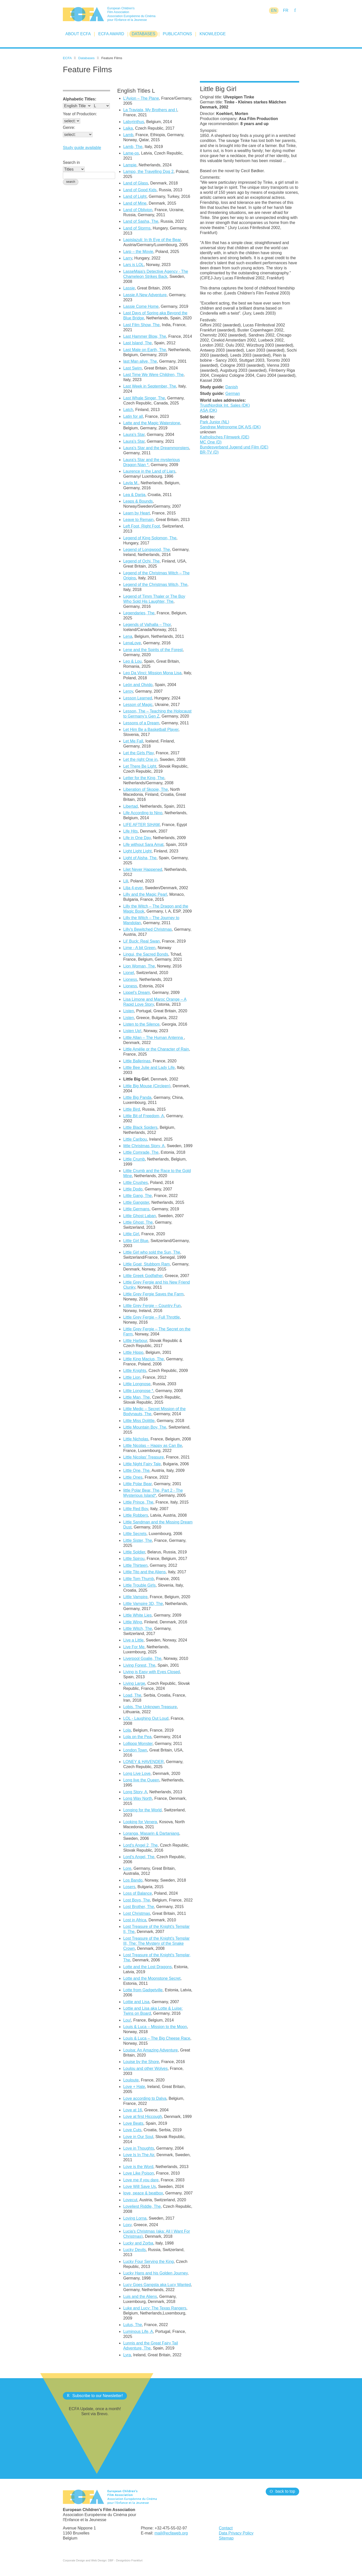 The height and width of the screenshot is (2576, 362). I want to click on Lord's Angel 2, The, so click(140, 1845).